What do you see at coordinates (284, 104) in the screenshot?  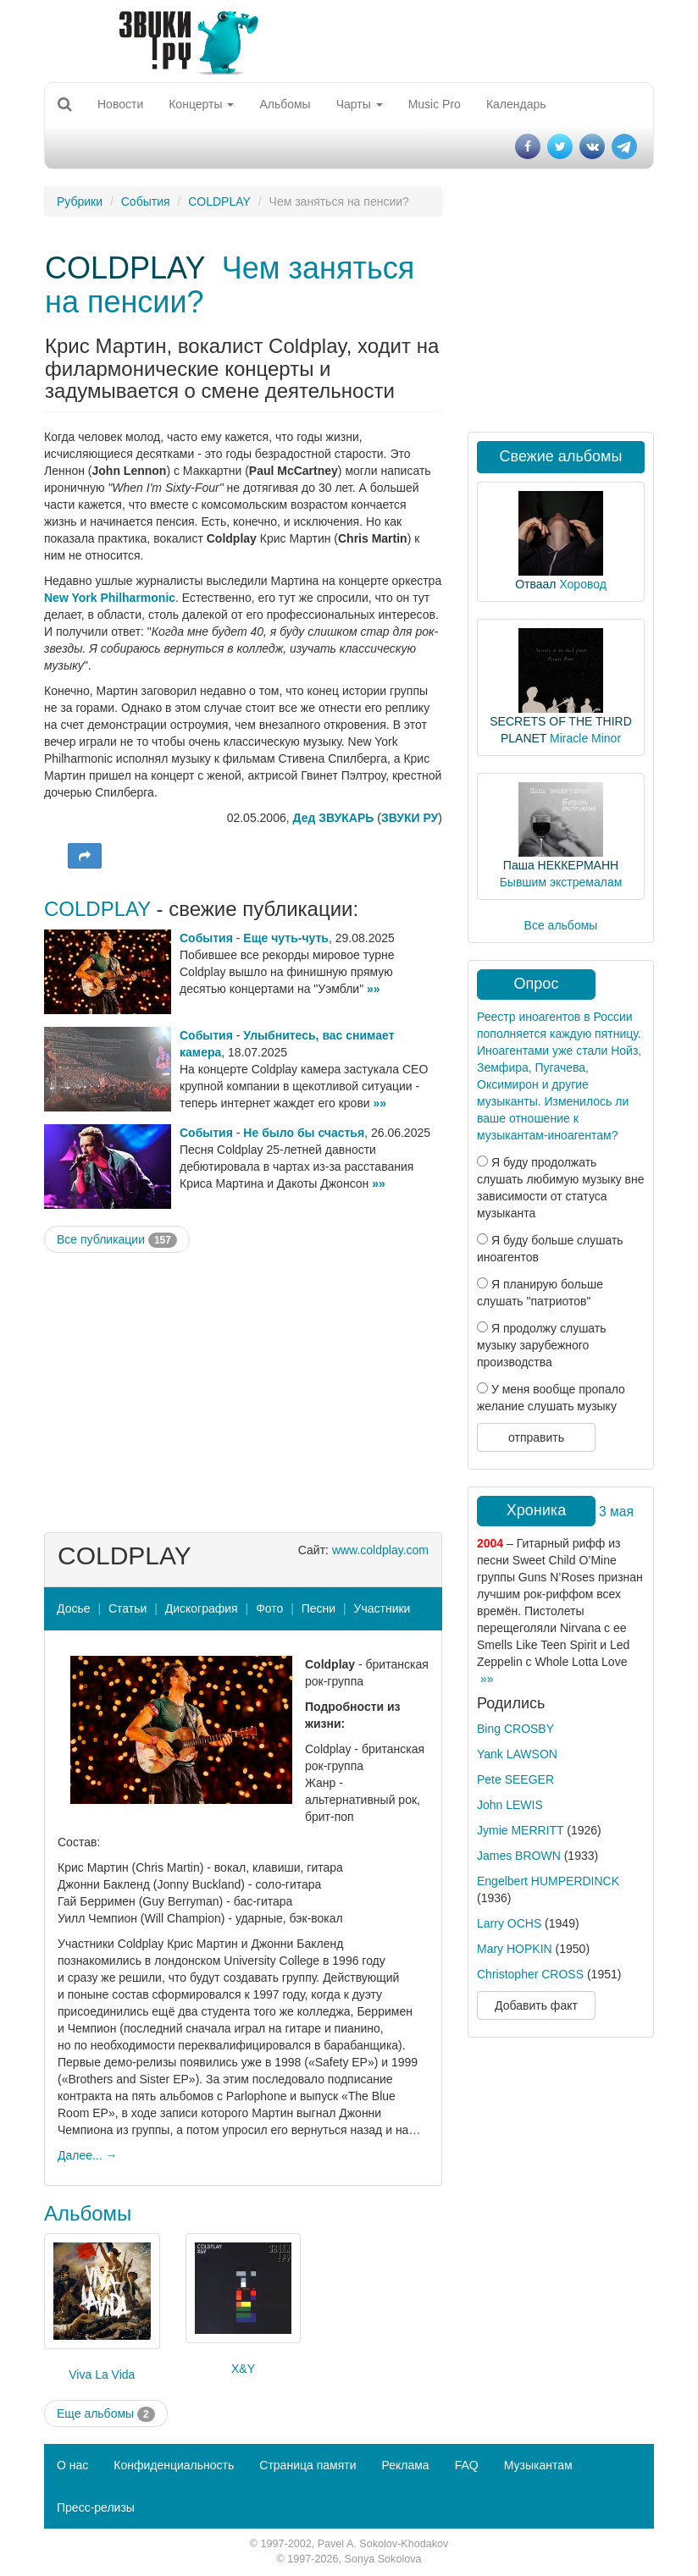 I see `Альбомы` at bounding box center [284, 104].